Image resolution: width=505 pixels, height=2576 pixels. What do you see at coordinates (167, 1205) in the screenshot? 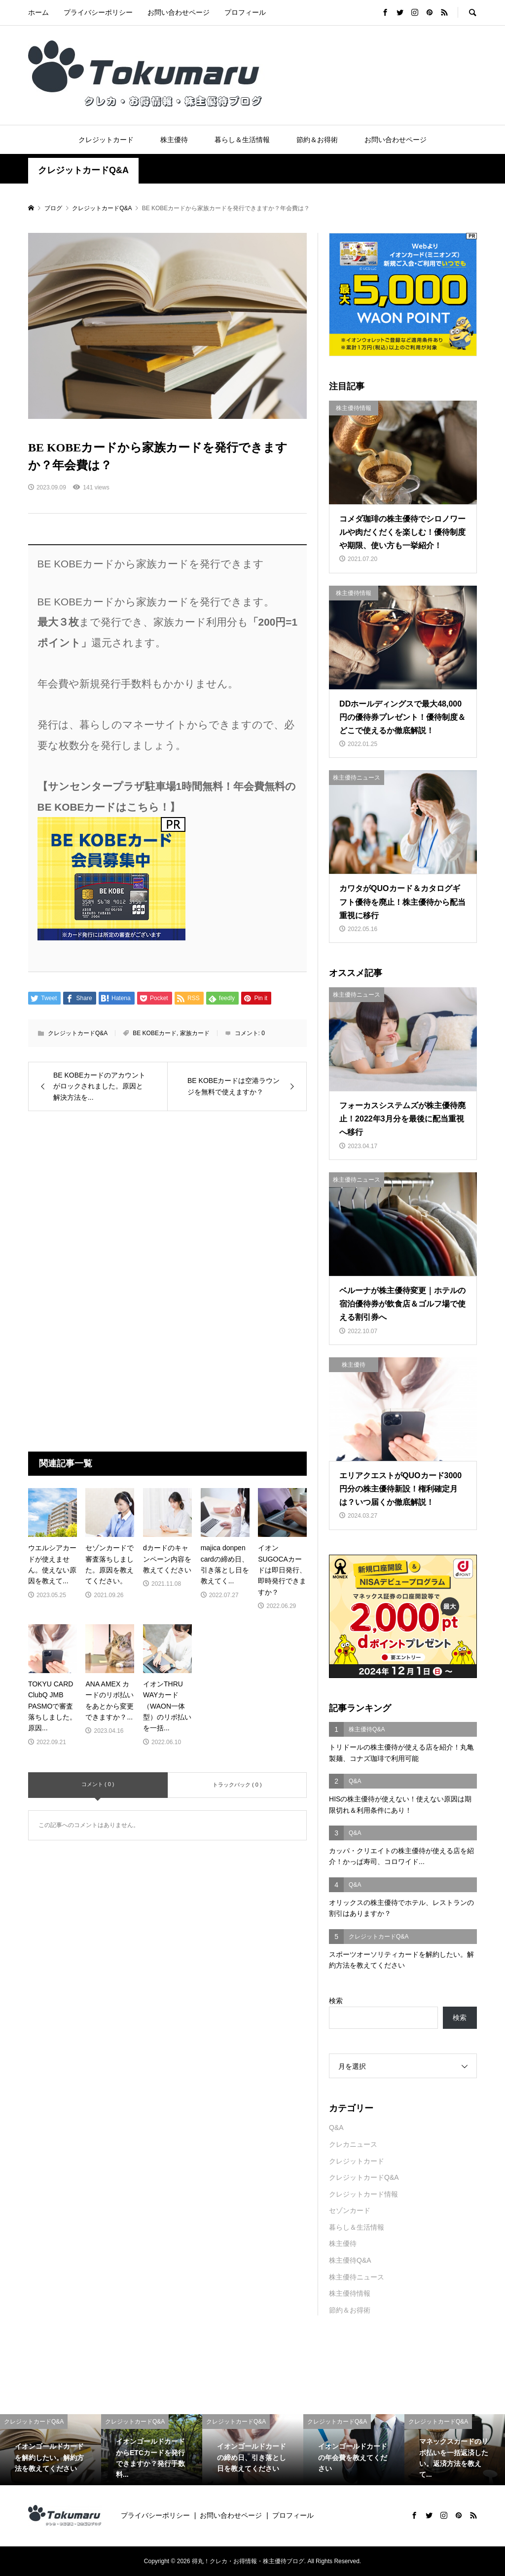
I see `[Advertisement]` at bounding box center [167, 1205].